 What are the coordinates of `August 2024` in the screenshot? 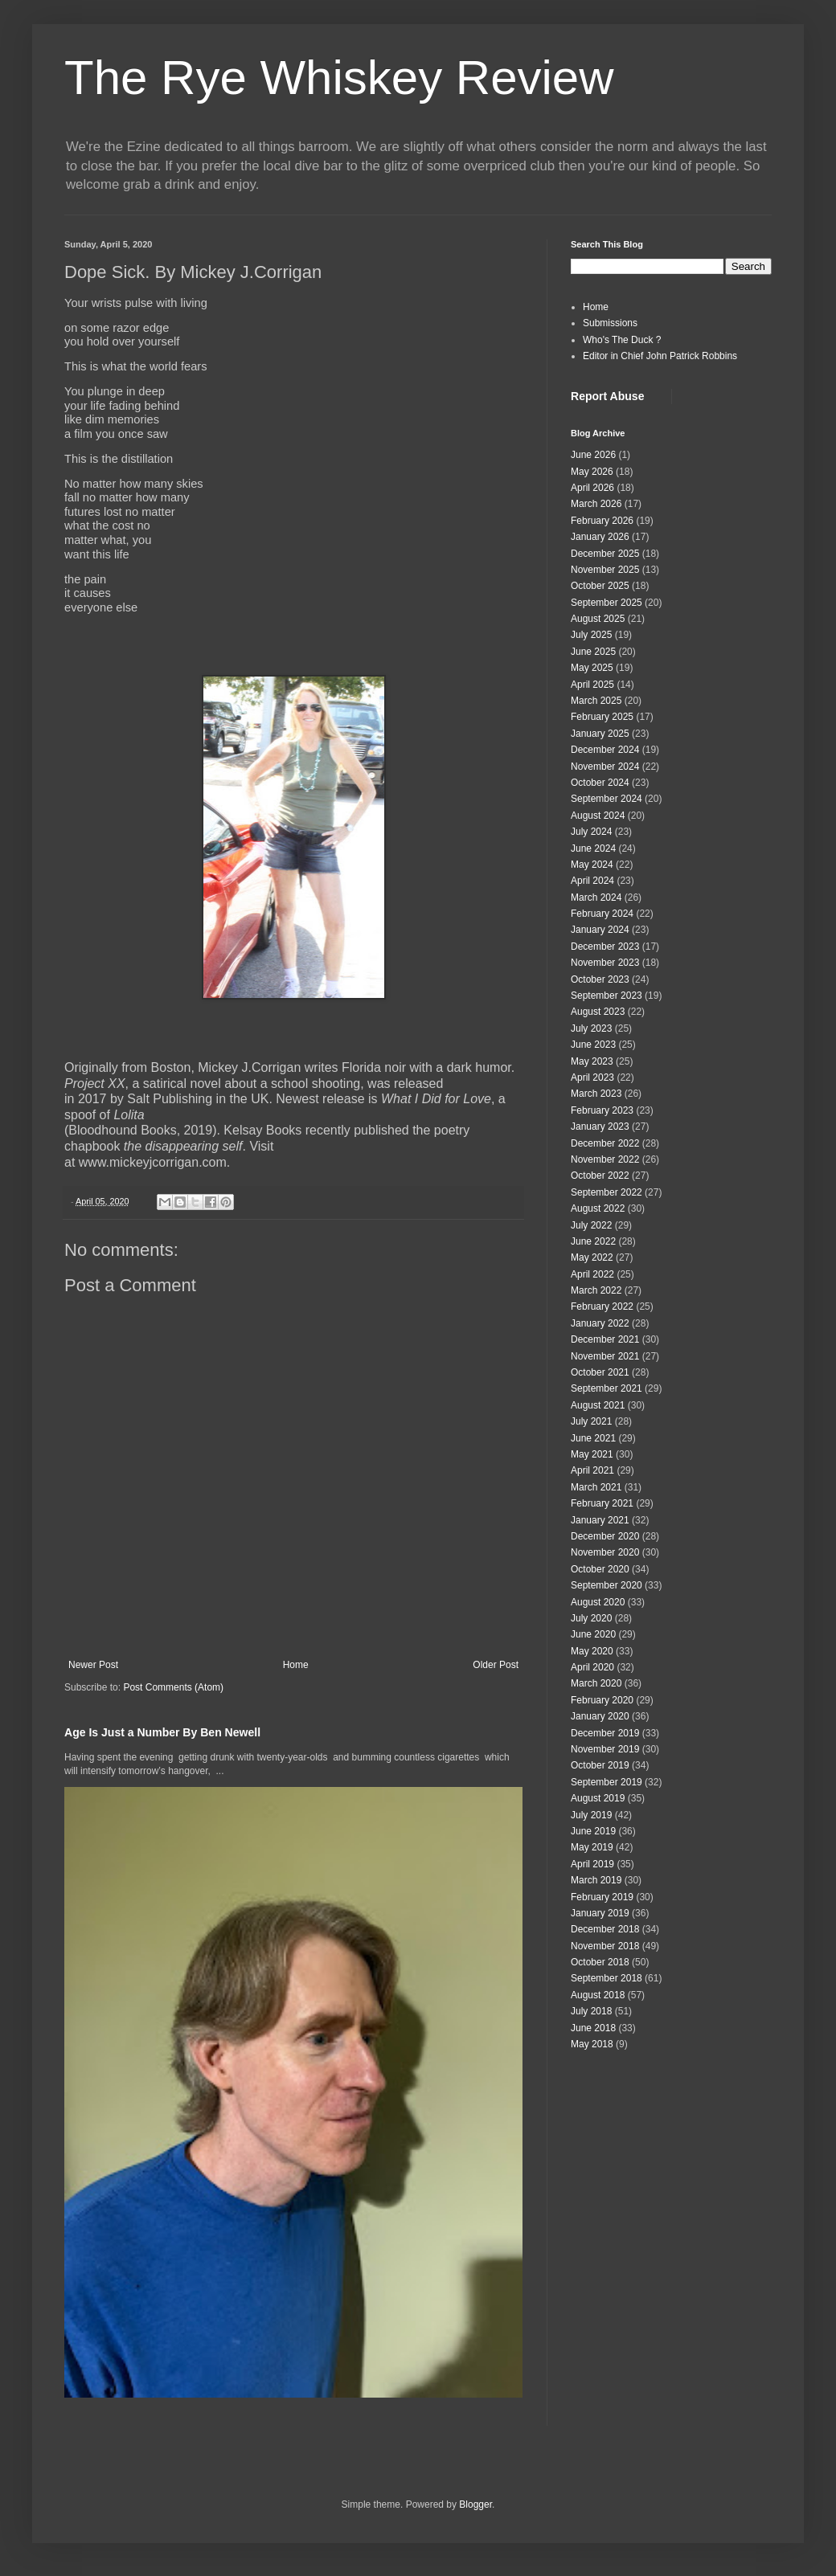 It's located at (598, 815).